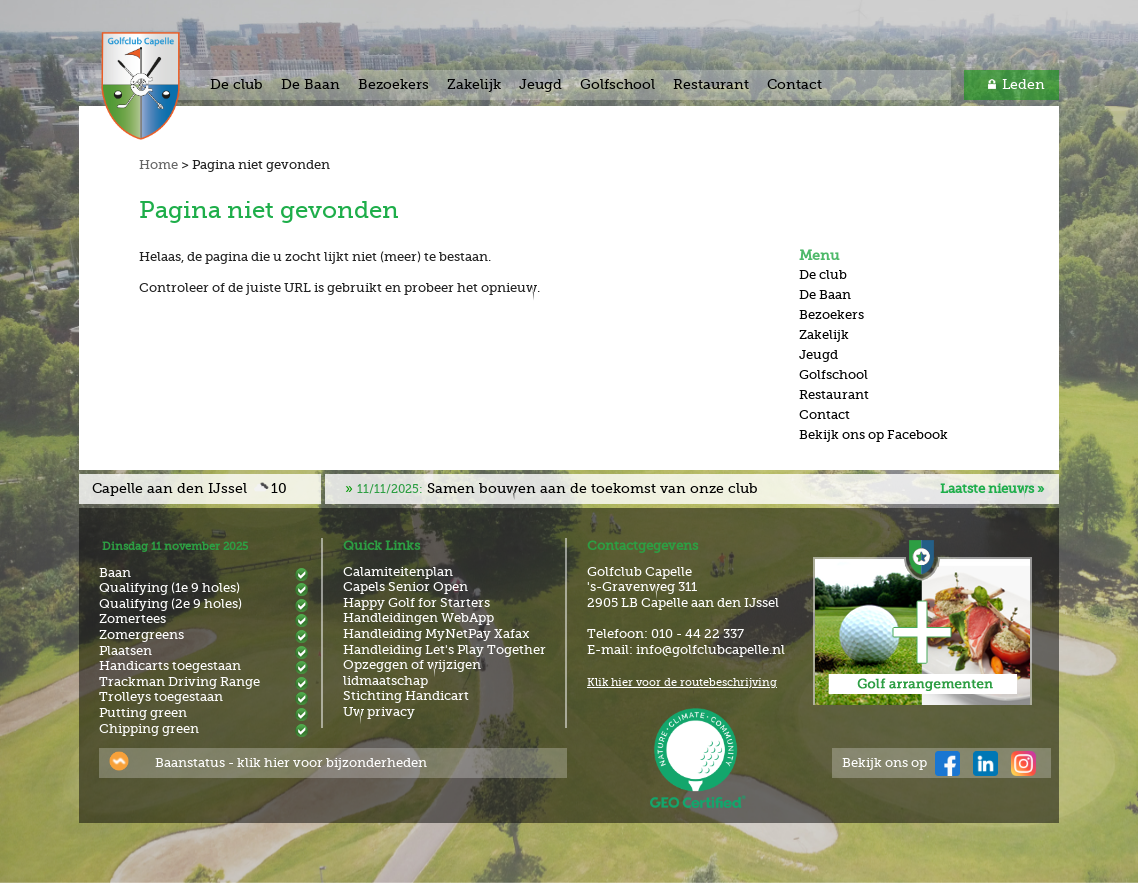 The height and width of the screenshot is (883, 1138). What do you see at coordinates (474, 84) in the screenshot?
I see `Zakelijk` at bounding box center [474, 84].